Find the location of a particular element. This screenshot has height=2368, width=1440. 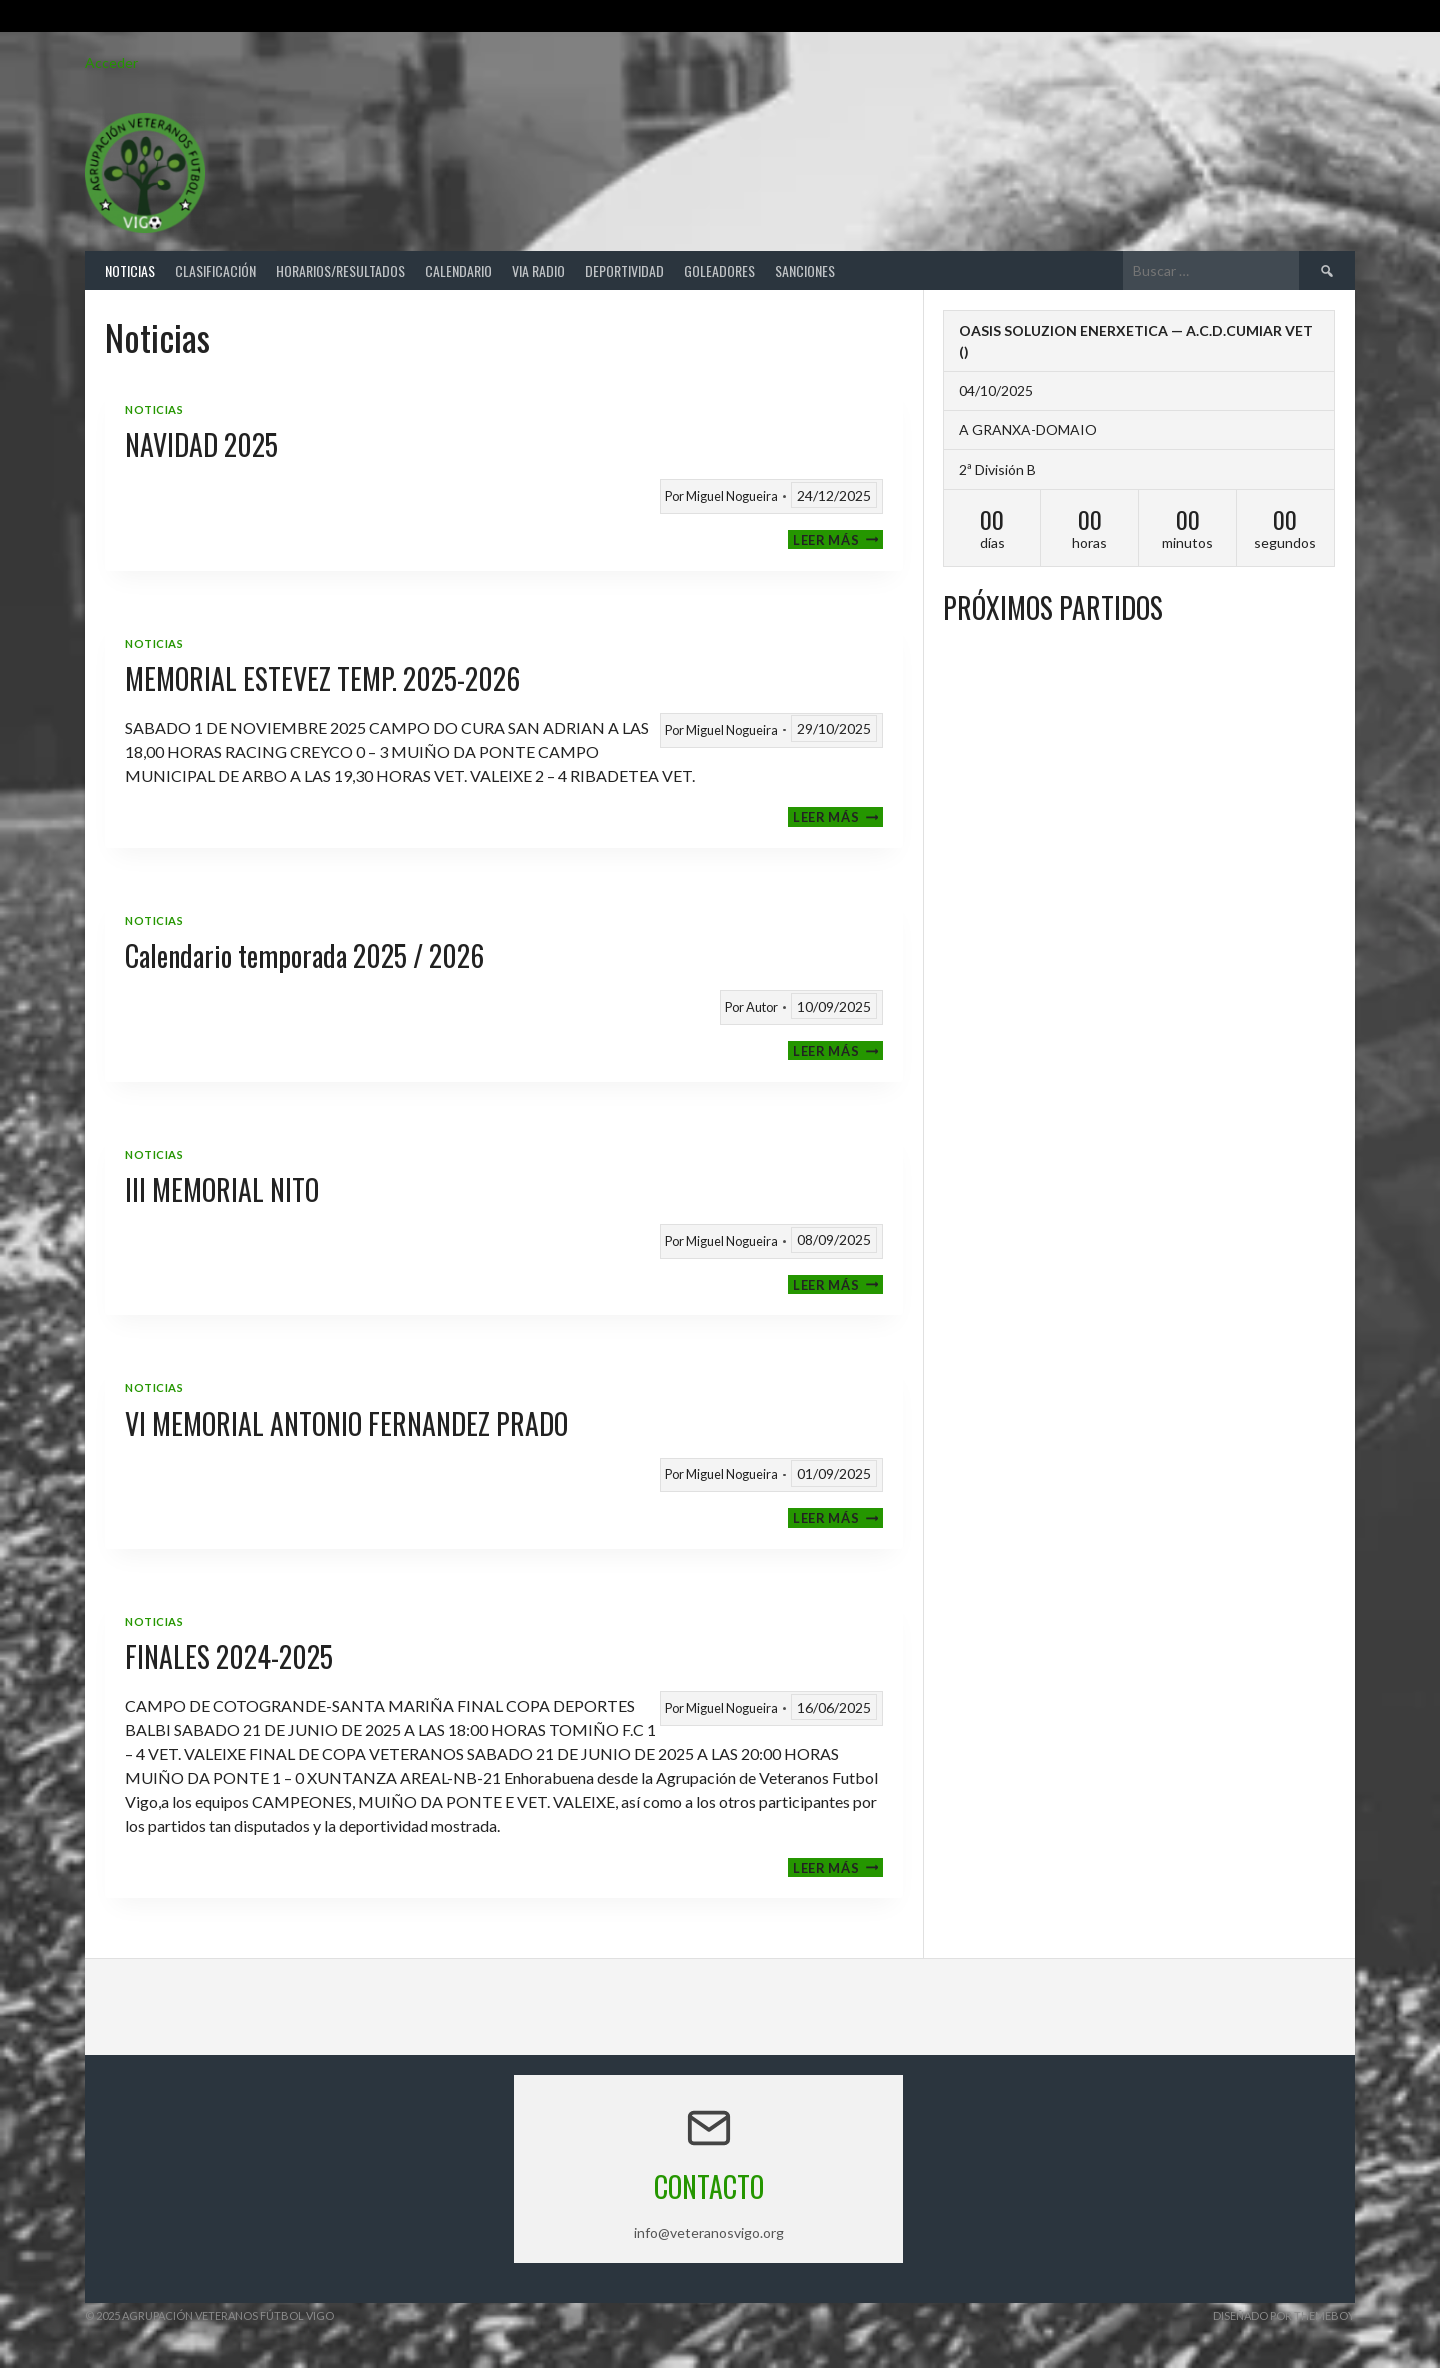

Acceder is located at coordinates (111, 62).